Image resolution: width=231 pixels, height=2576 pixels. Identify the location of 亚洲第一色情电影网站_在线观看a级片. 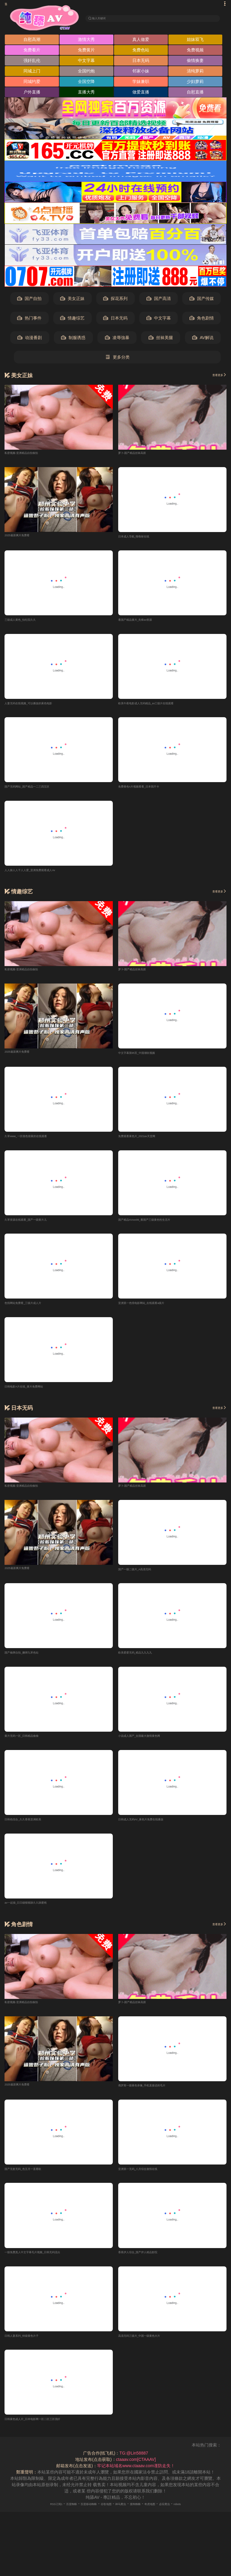
(154, 1310).